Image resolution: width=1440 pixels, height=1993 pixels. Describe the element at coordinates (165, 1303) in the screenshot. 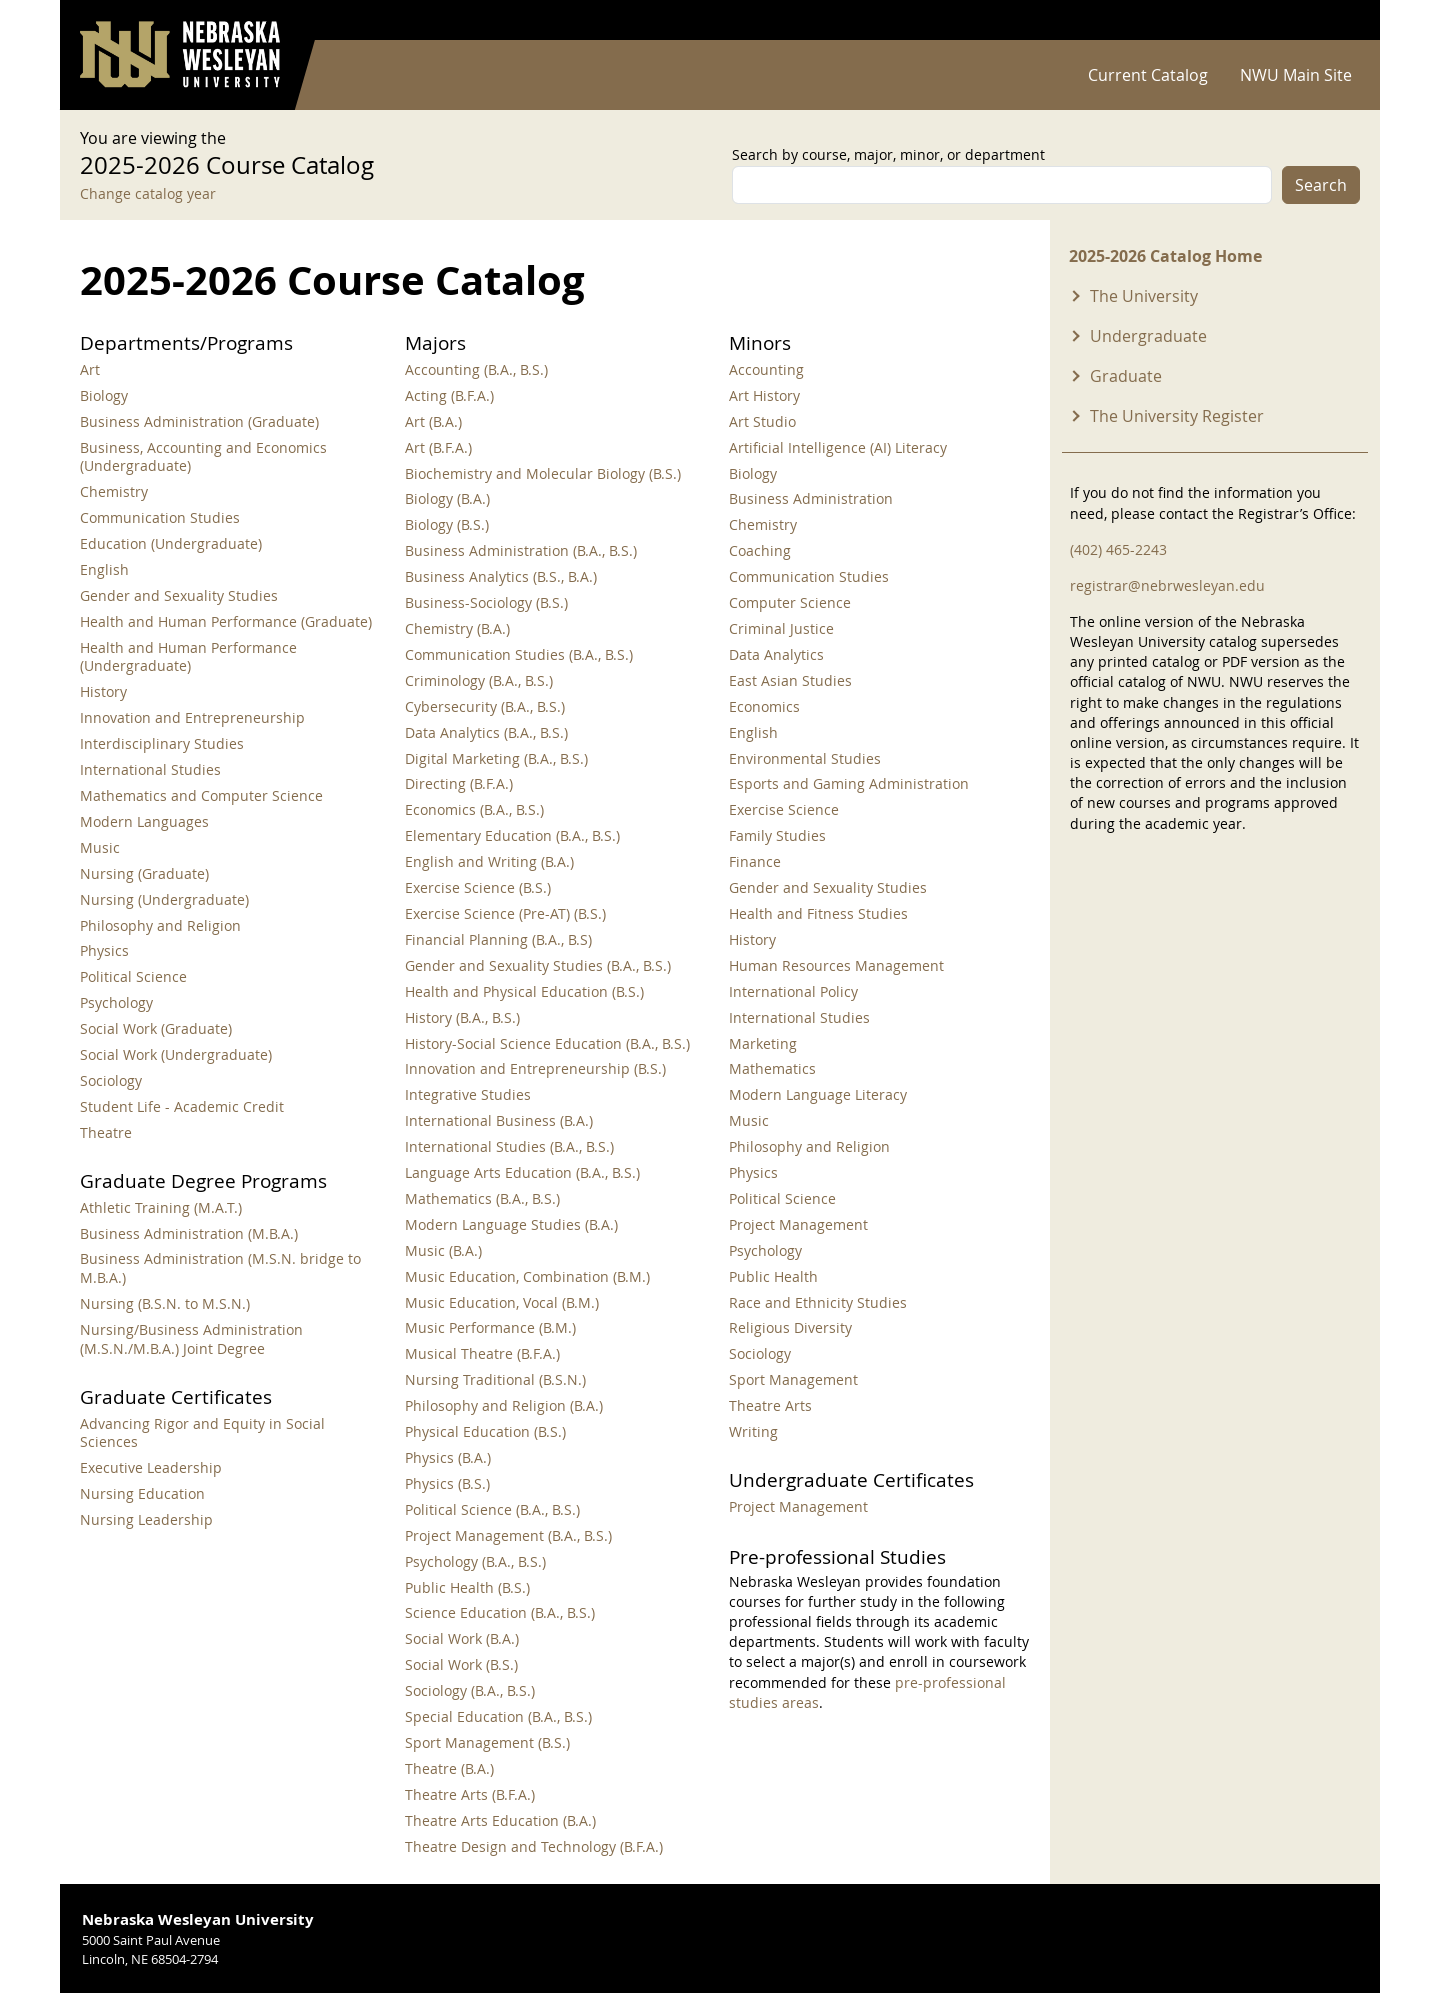

I see `Nursing (B.S.N. to M.S.N.)` at that location.